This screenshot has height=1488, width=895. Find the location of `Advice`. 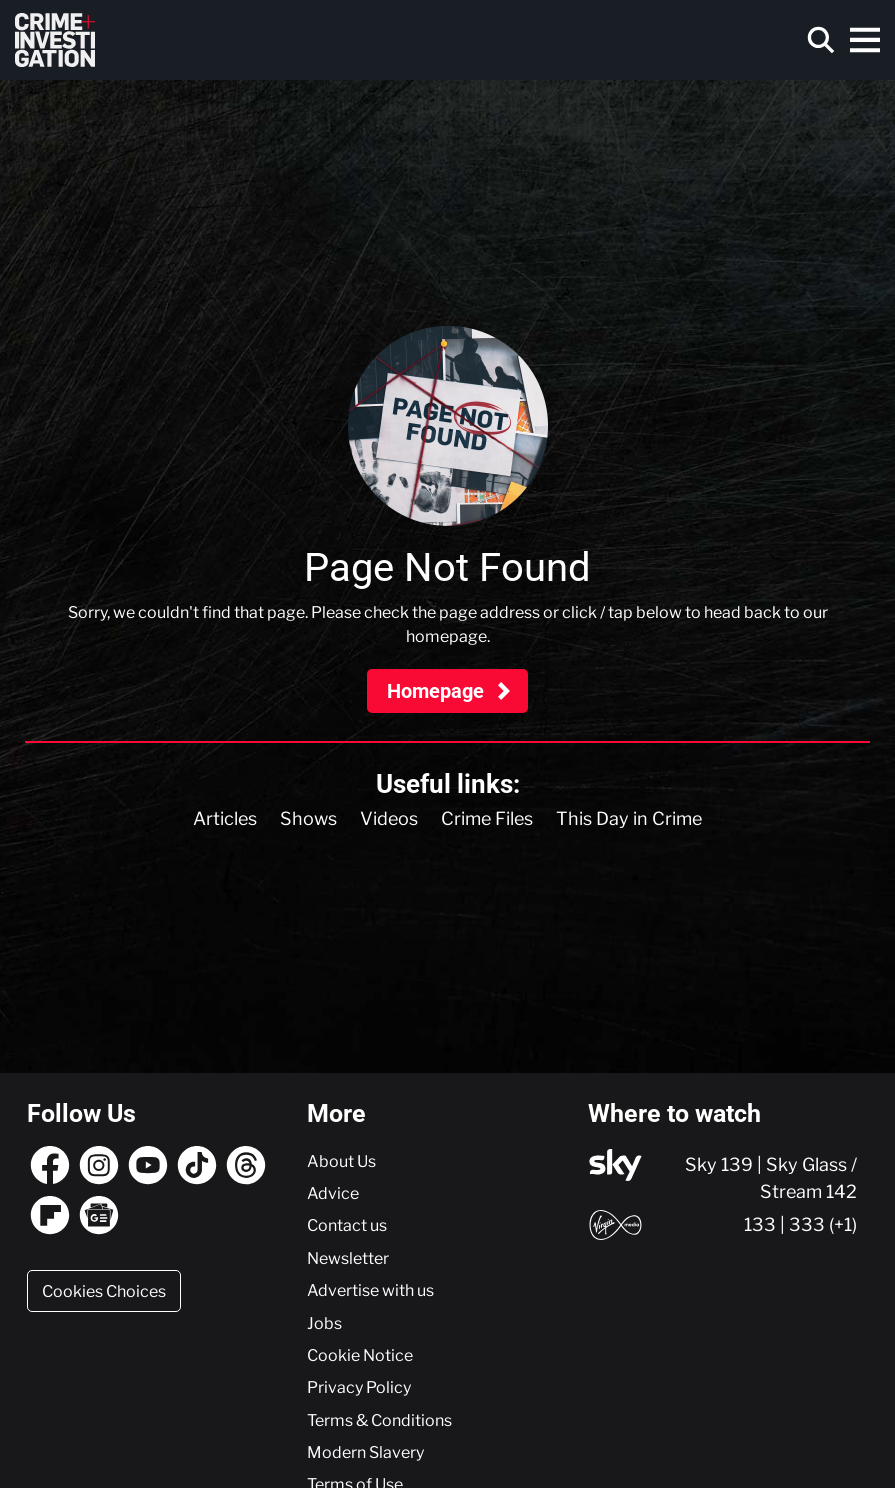

Advice is located at coordinates (333, 1193).